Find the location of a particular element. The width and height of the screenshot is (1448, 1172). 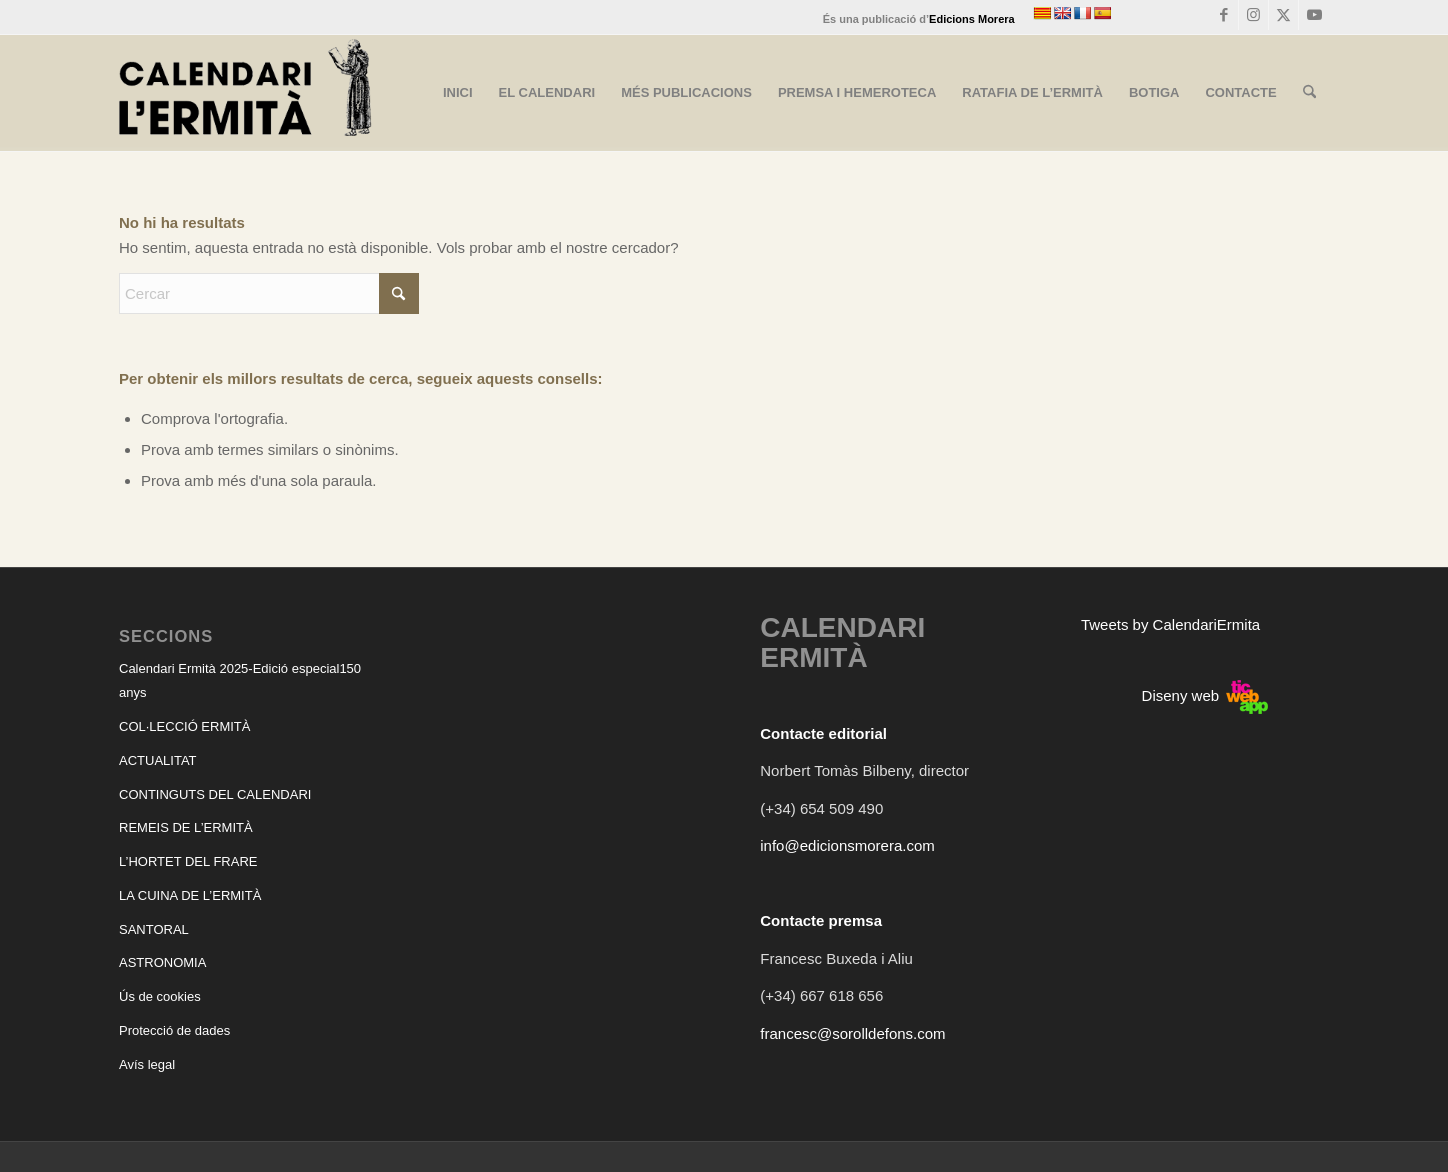

Ús de cookies is located at coordinates (160, 996).